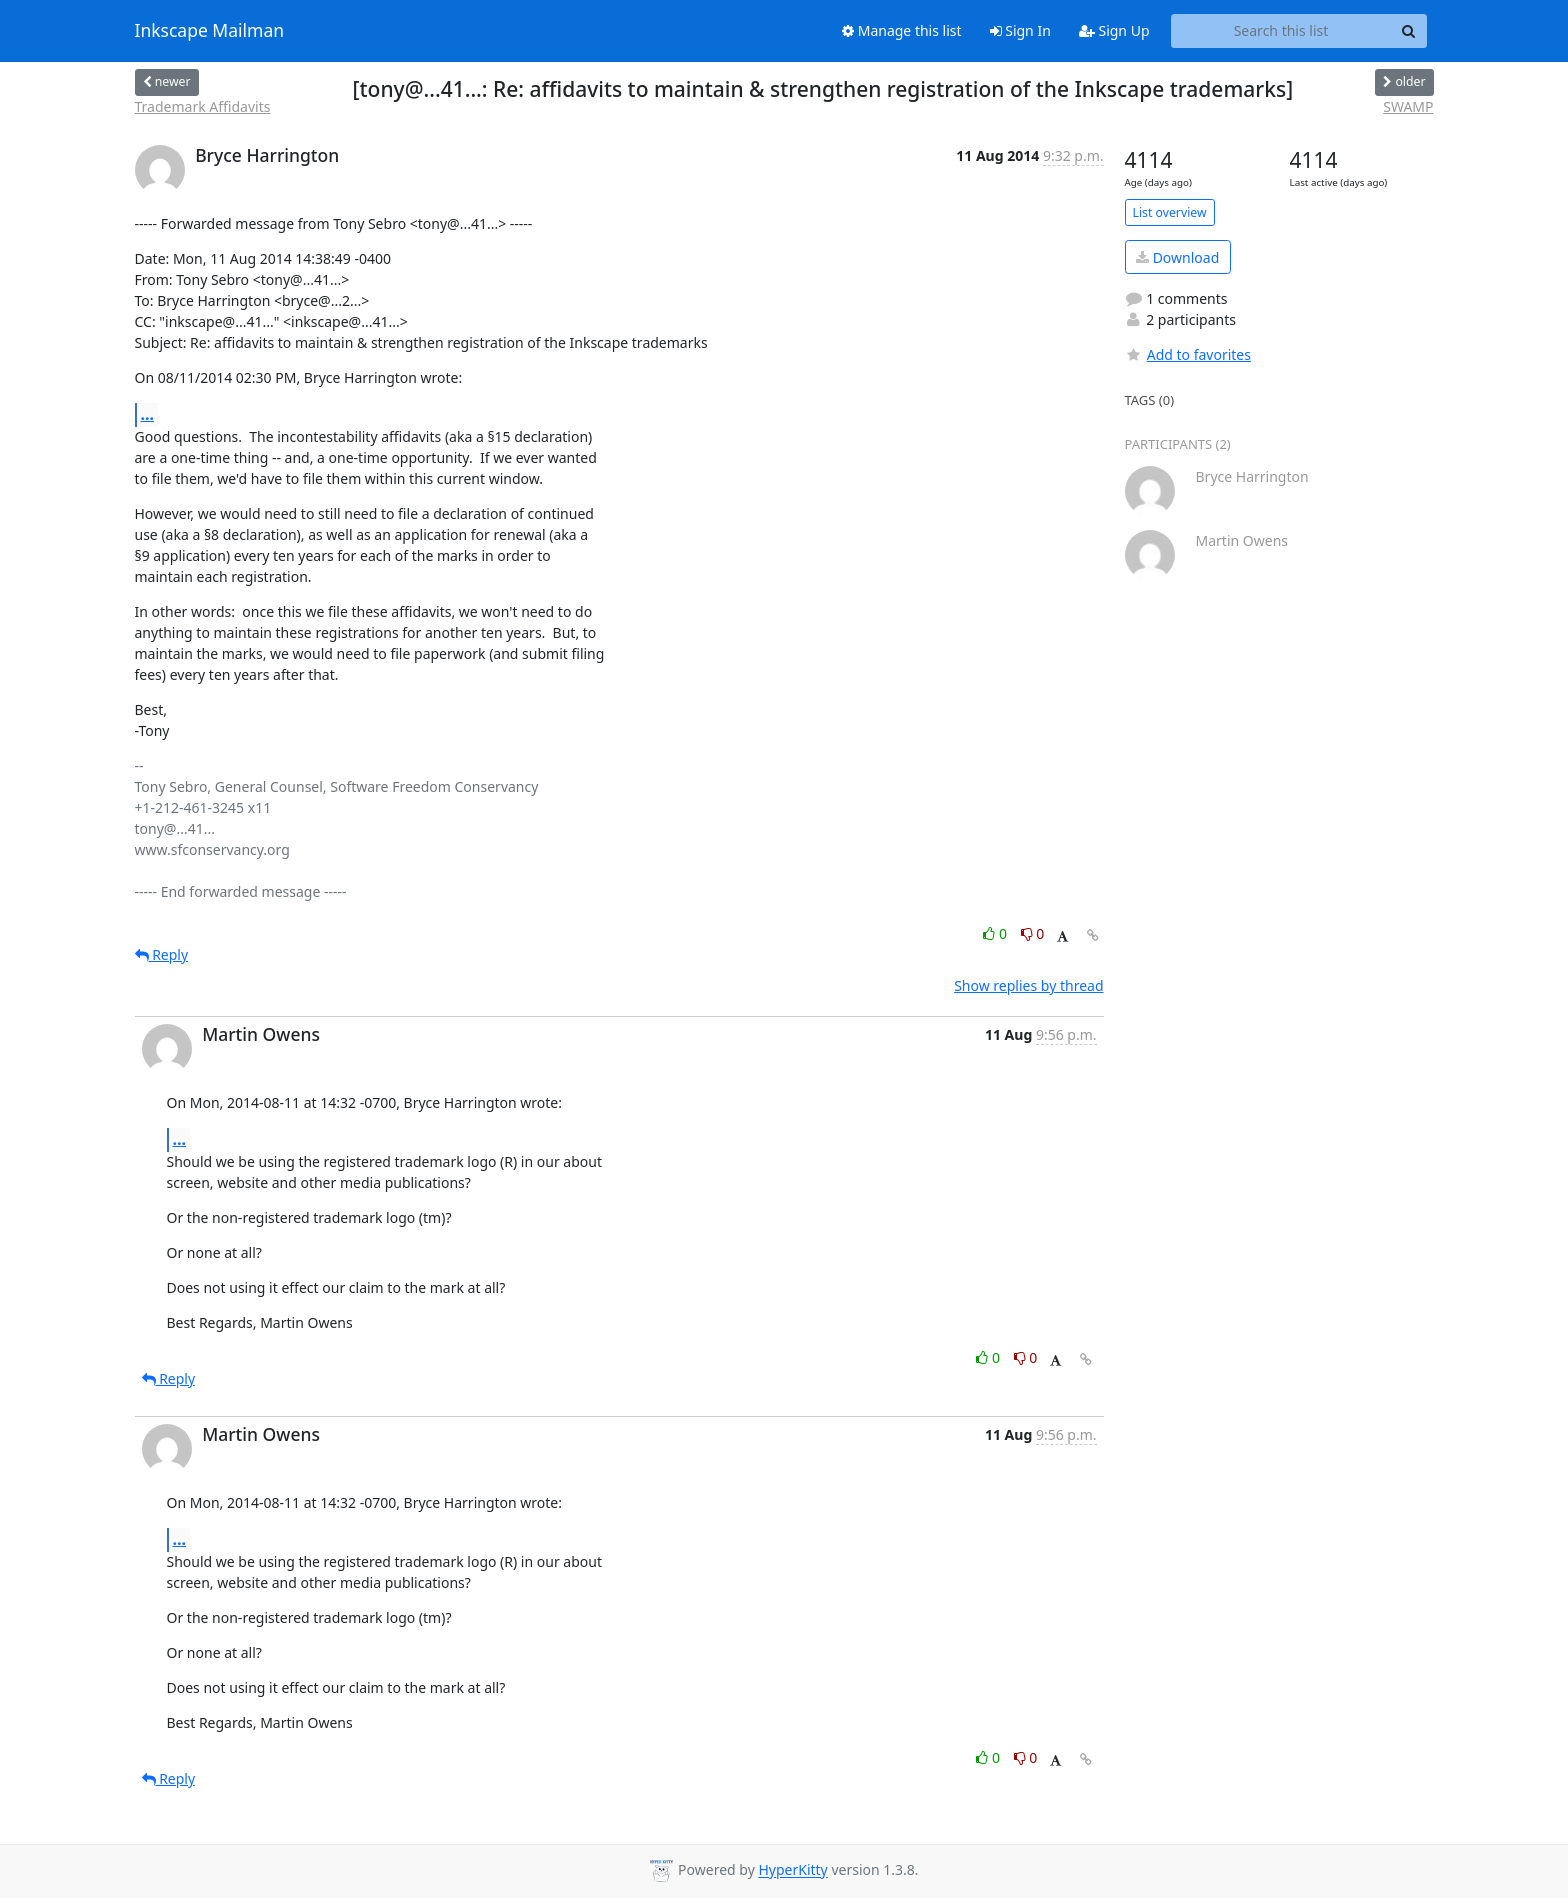 This screenshot has height=1898, width=1568. What do you see at coordinates (1408, 106) in the screenshot?
I see `SWAMP` at bounding box center [1408, 106].